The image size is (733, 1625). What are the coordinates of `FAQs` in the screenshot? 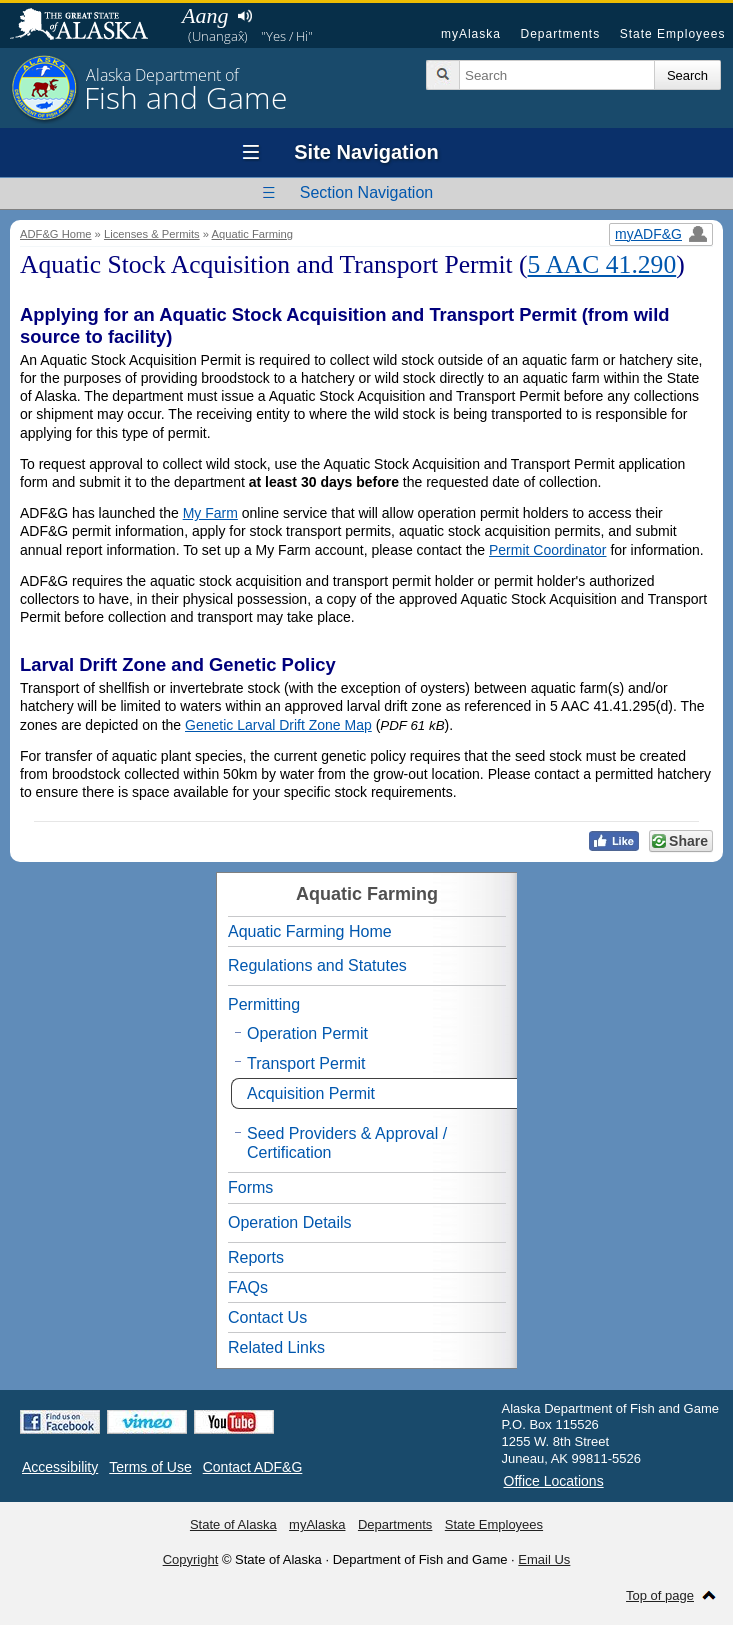 It's located at (248, 1287).